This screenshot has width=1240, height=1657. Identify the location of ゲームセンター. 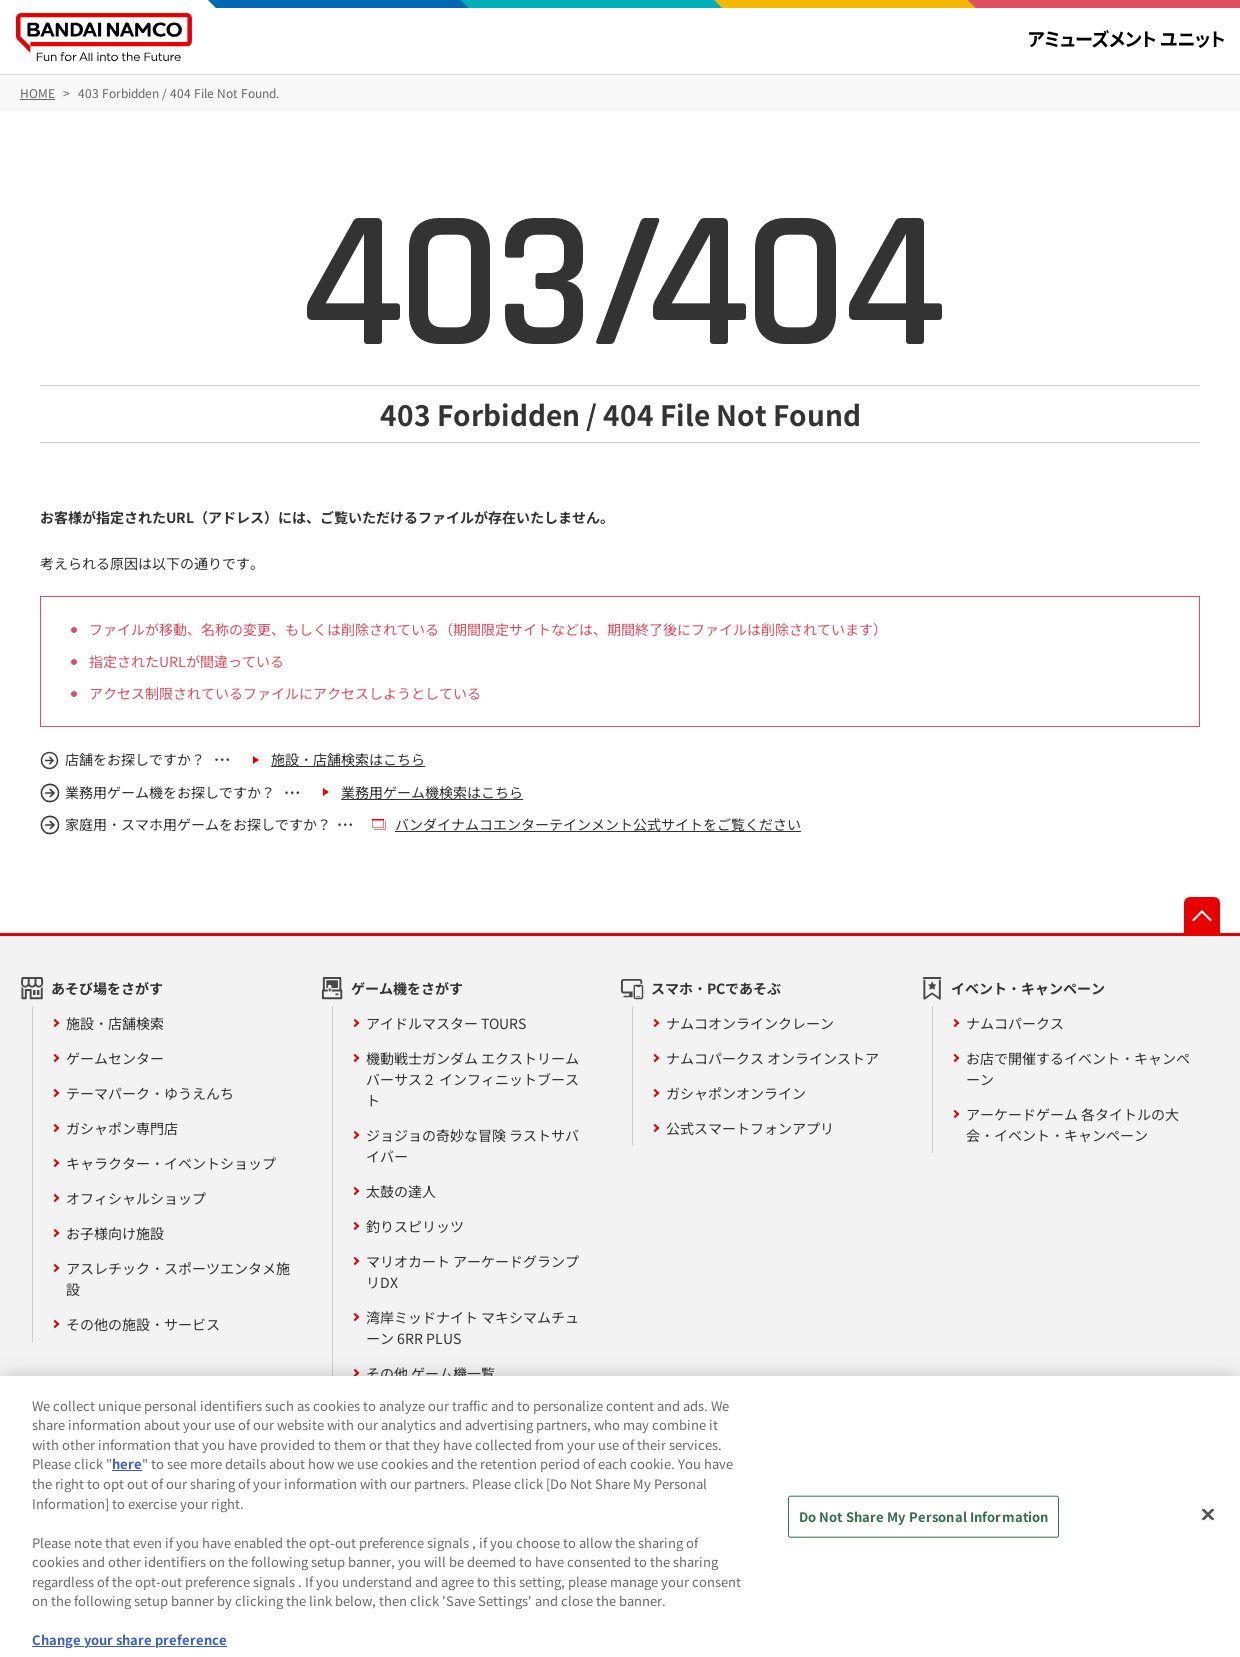
(115, 1058).